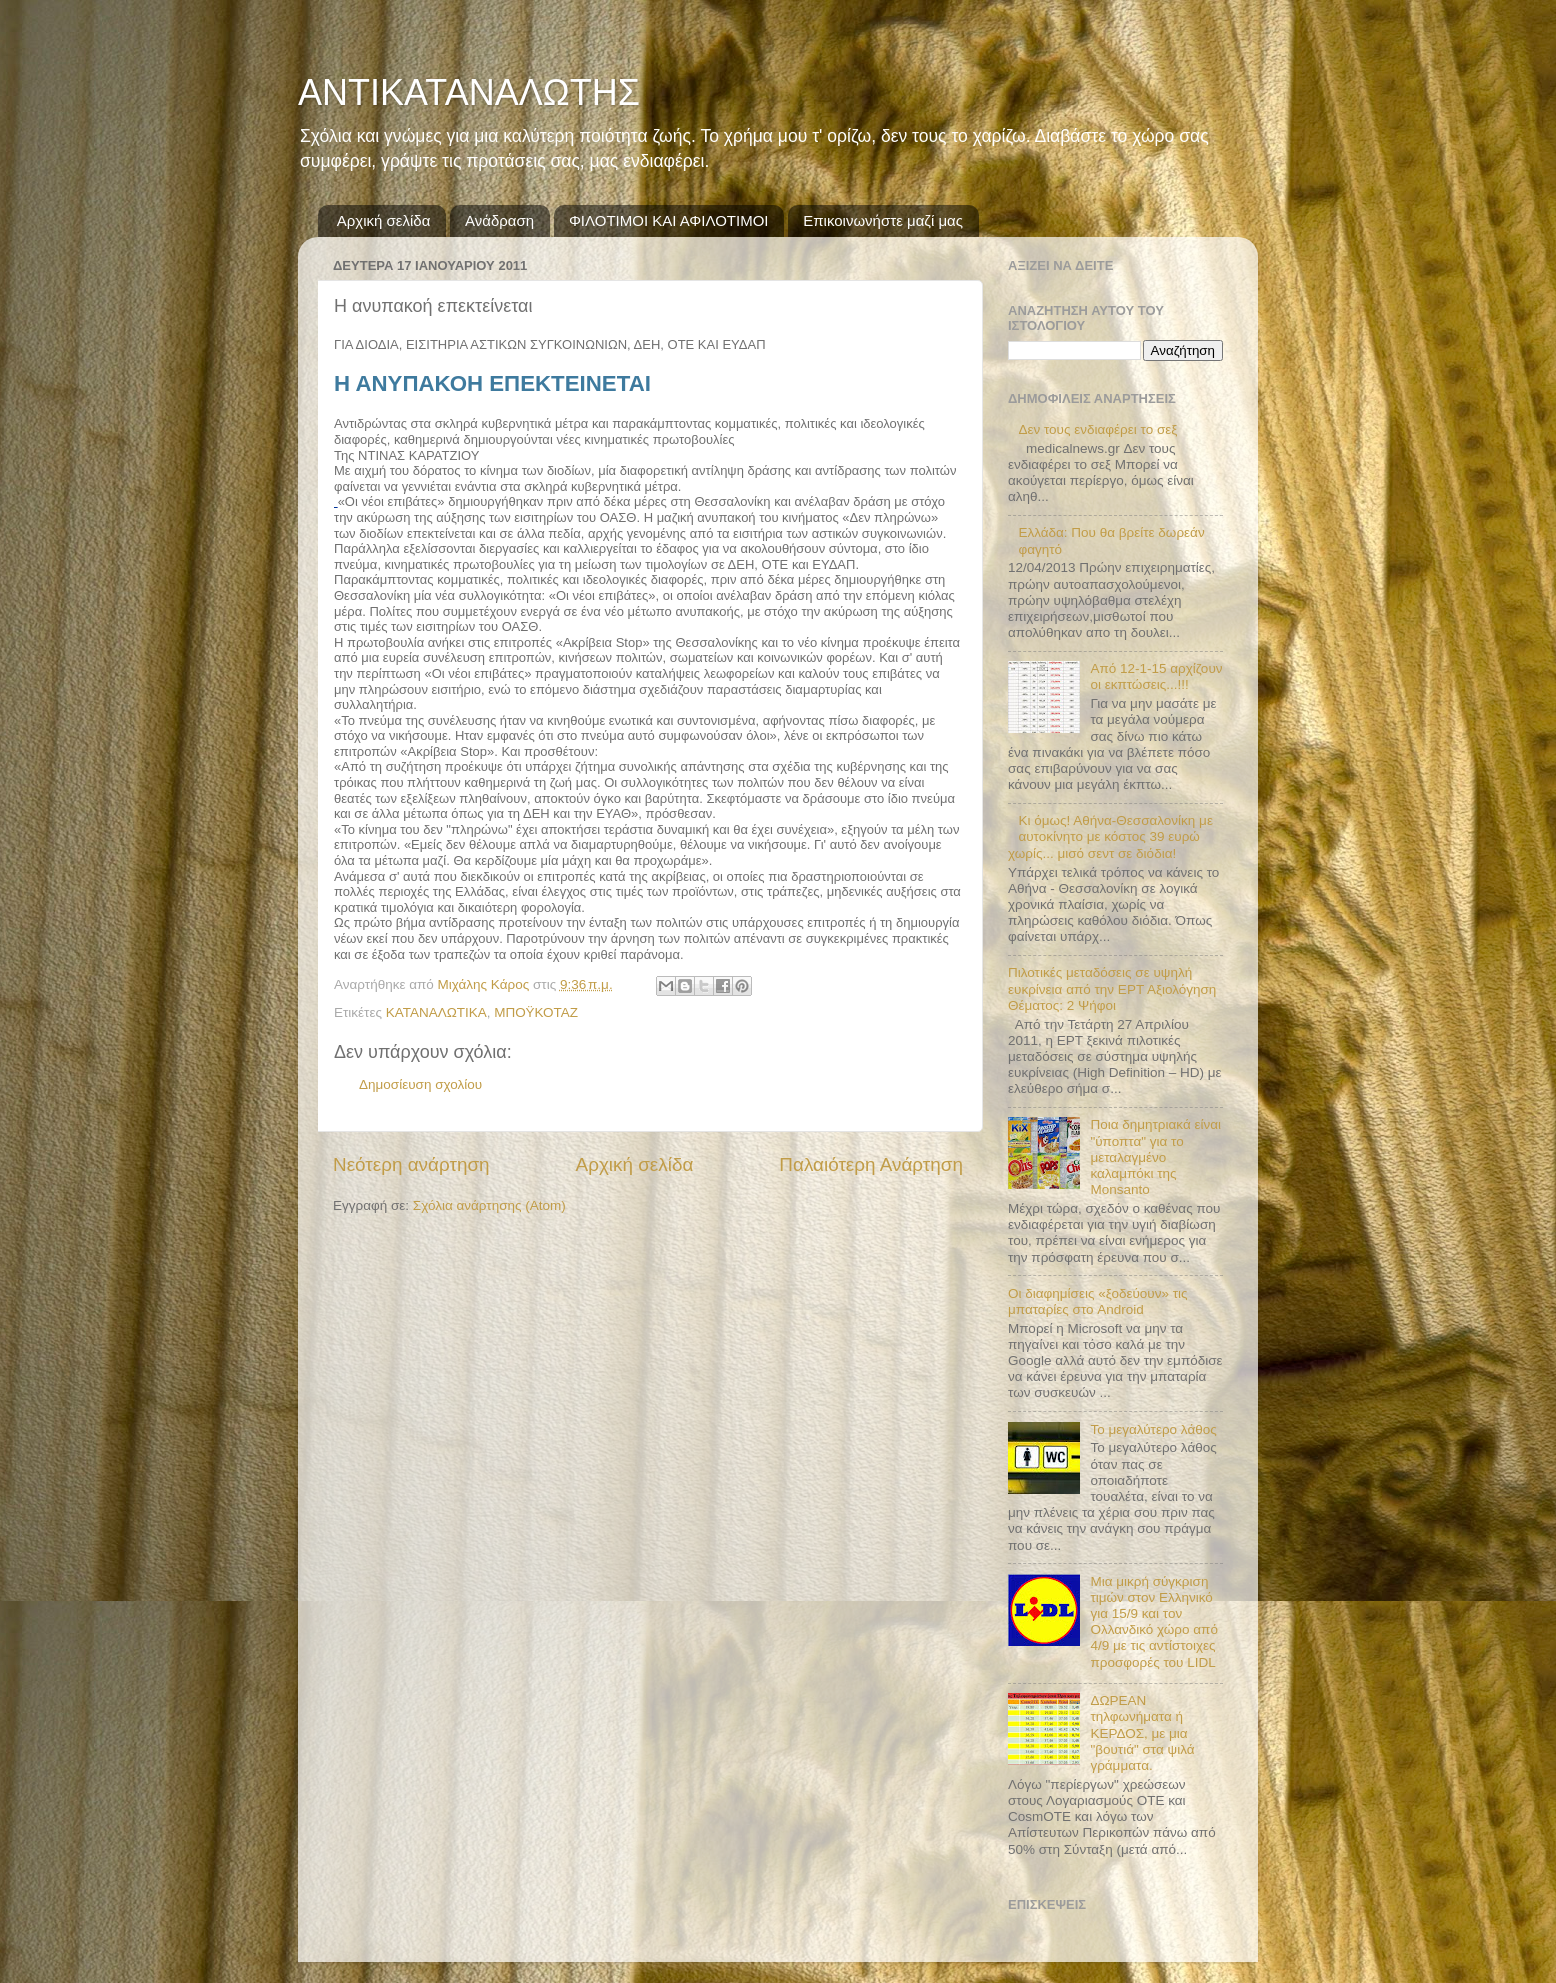  Describe the element at coordinates (1097, 429) in the screenshot. I see `Δεν τους ενδιαφέρει το σεξ` at that location.